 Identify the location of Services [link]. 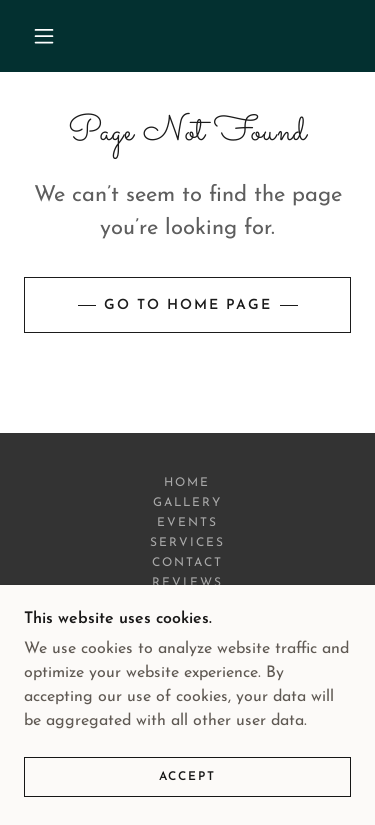
(187, 543).